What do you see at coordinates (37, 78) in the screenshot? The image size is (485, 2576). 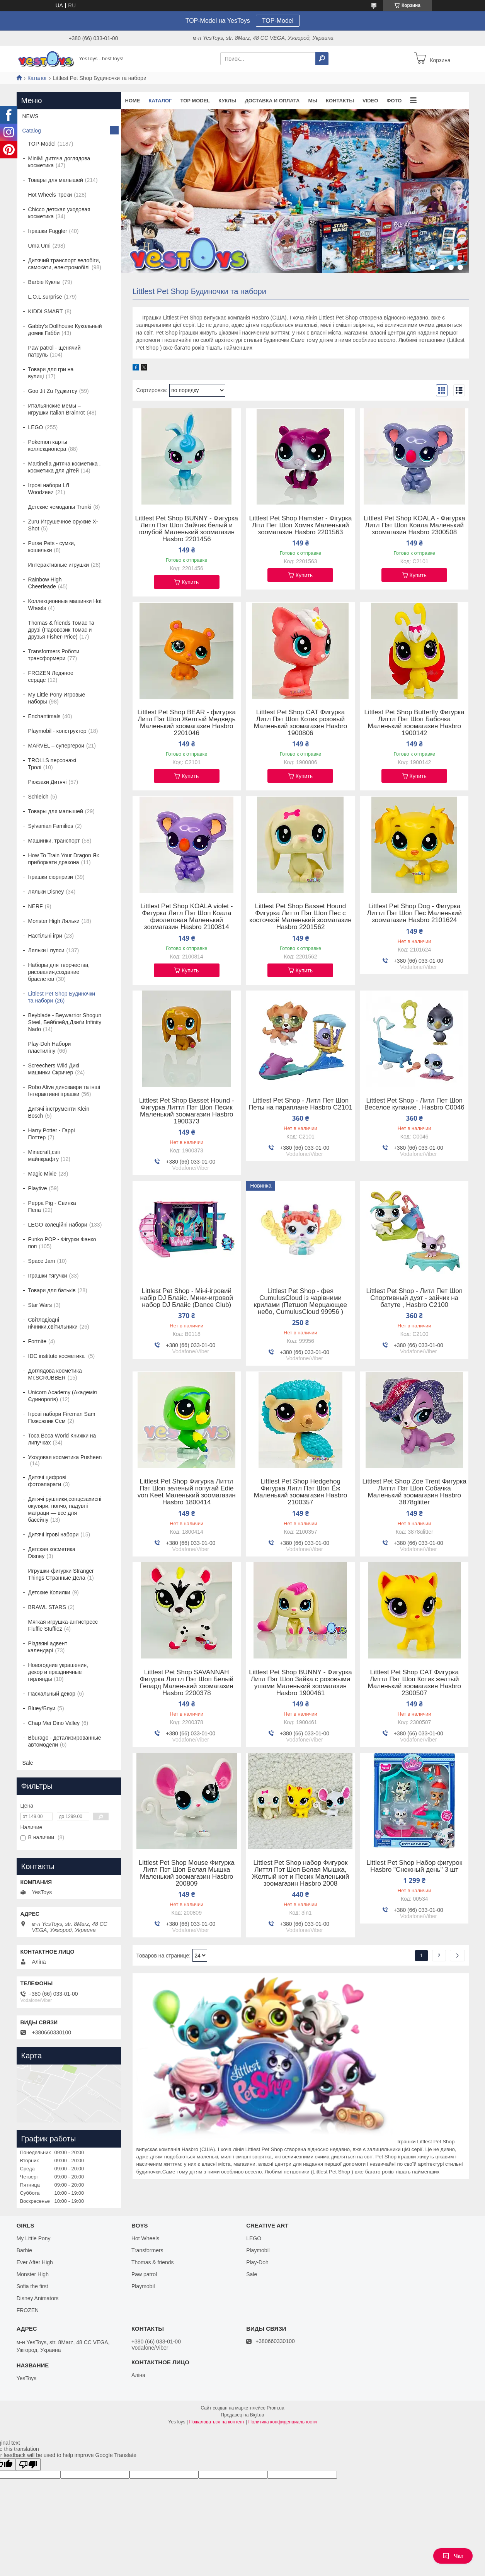 I see `Каталог` at bounding box center [37, 78].